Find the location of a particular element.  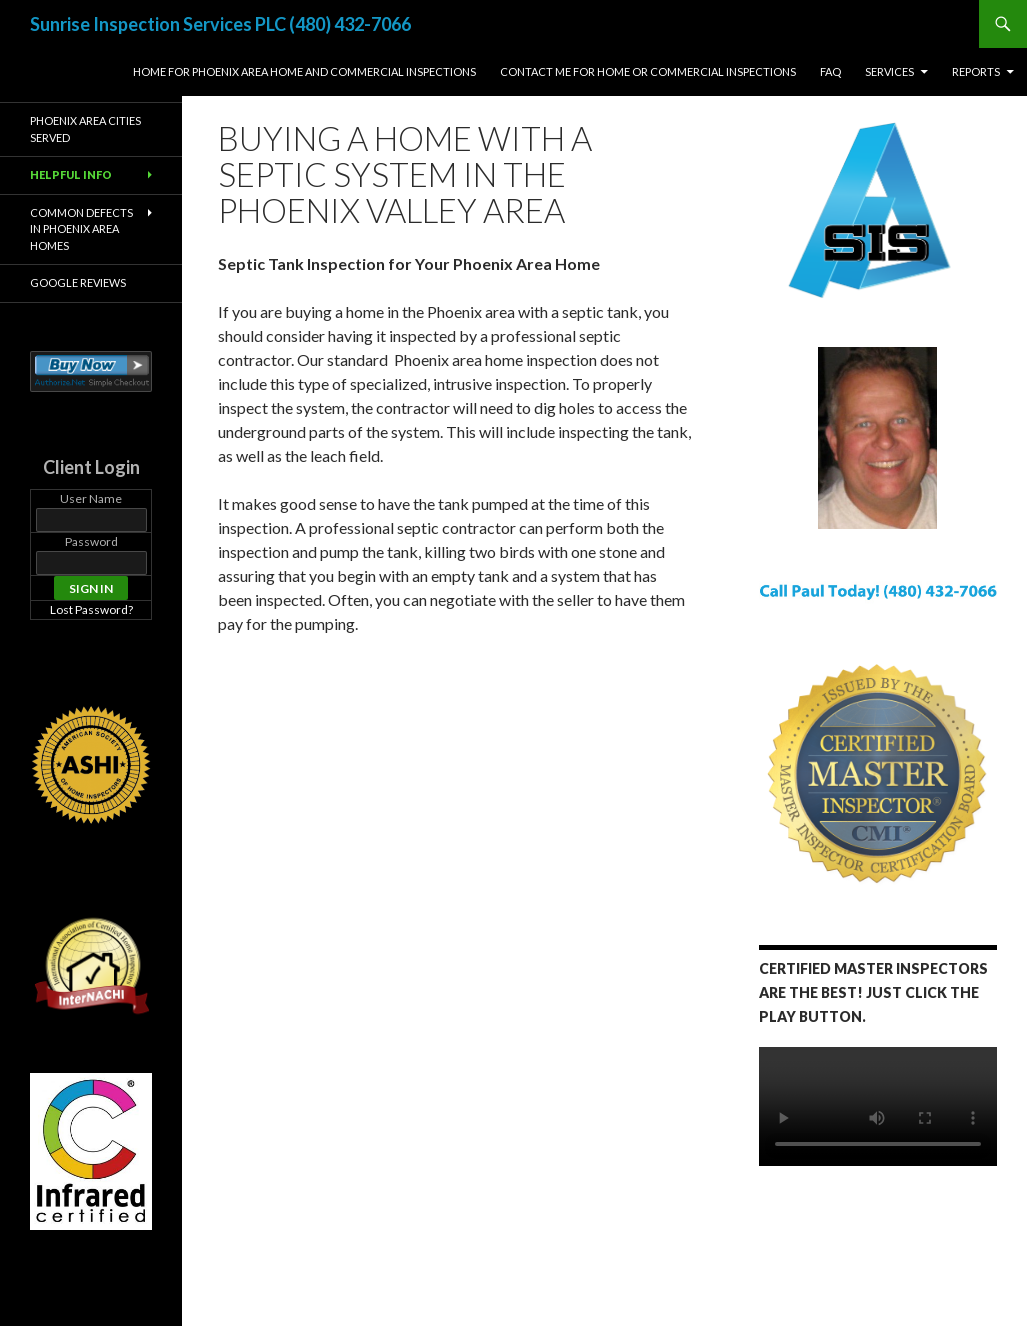

Lost Password? is located at coordinates (91, 609).